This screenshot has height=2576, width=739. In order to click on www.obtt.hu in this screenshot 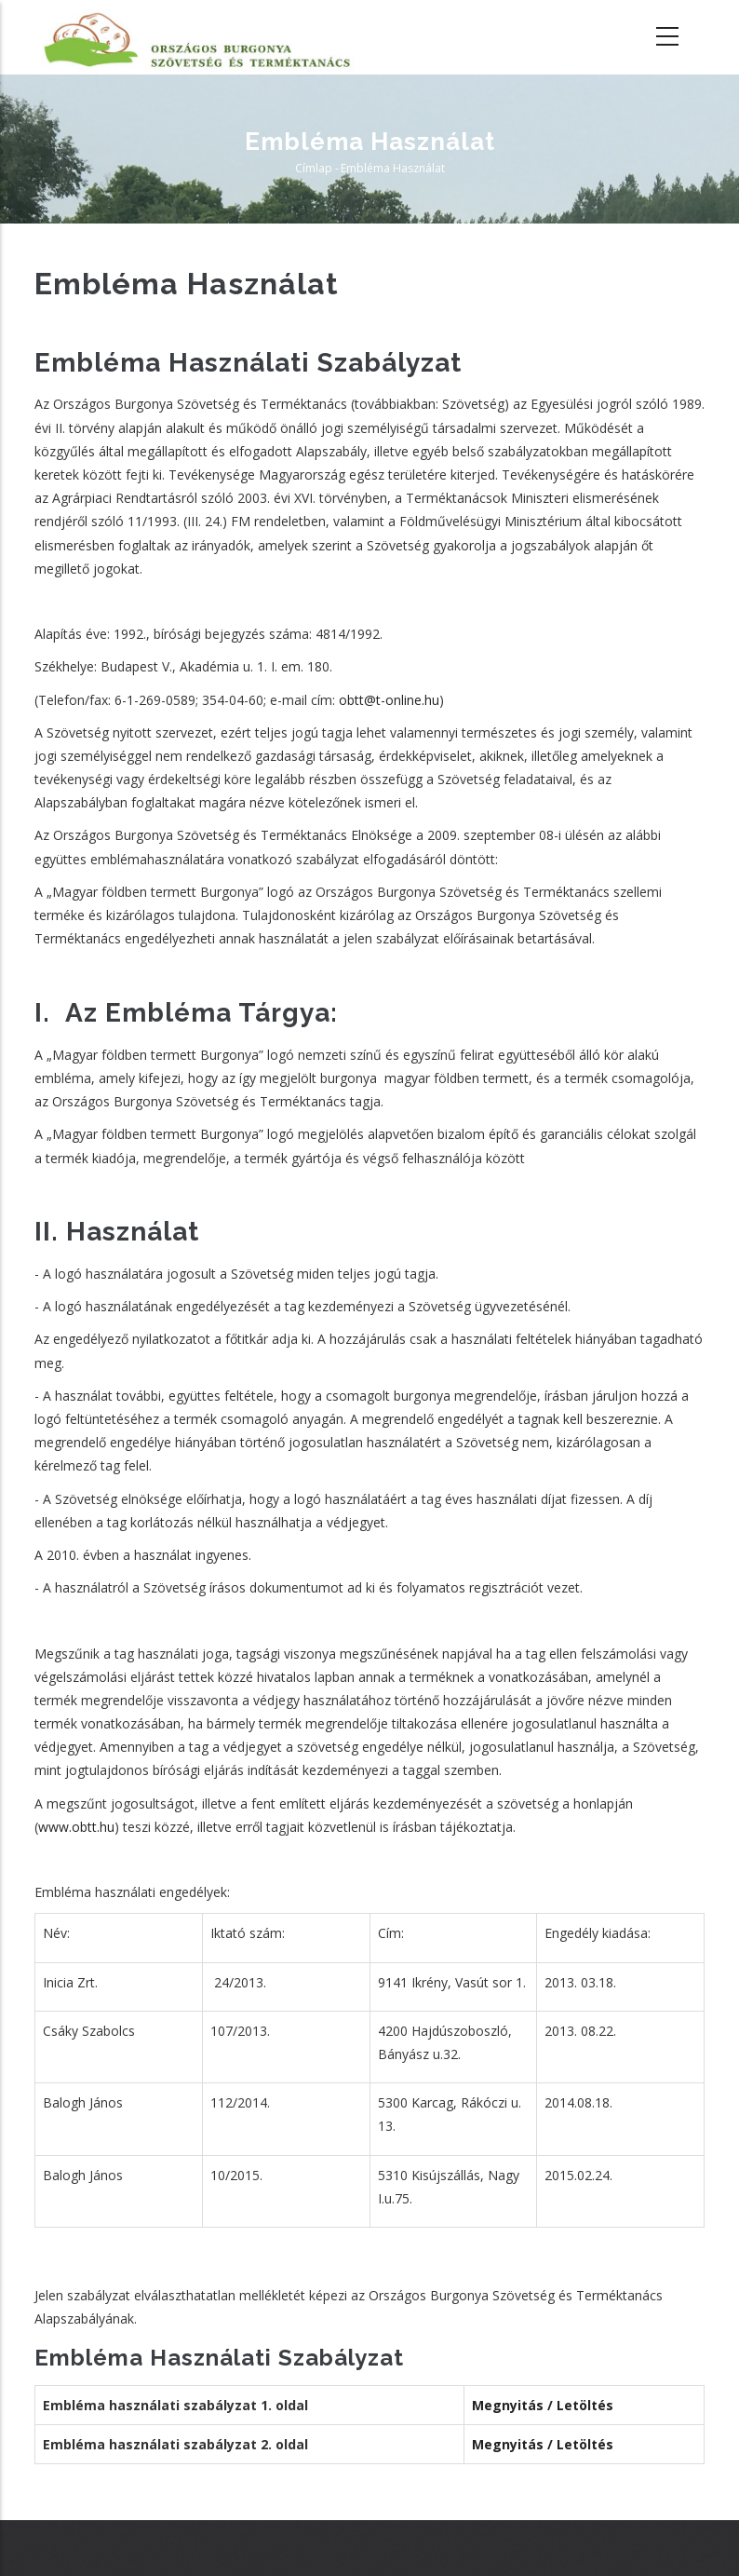, I will do `click(76, 1827)`.